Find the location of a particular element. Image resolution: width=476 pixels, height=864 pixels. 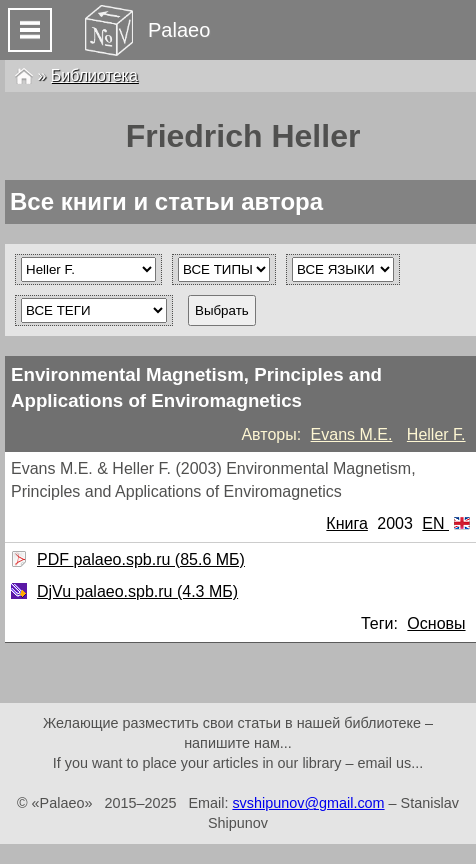

EN is located at coordinates (446, 523).